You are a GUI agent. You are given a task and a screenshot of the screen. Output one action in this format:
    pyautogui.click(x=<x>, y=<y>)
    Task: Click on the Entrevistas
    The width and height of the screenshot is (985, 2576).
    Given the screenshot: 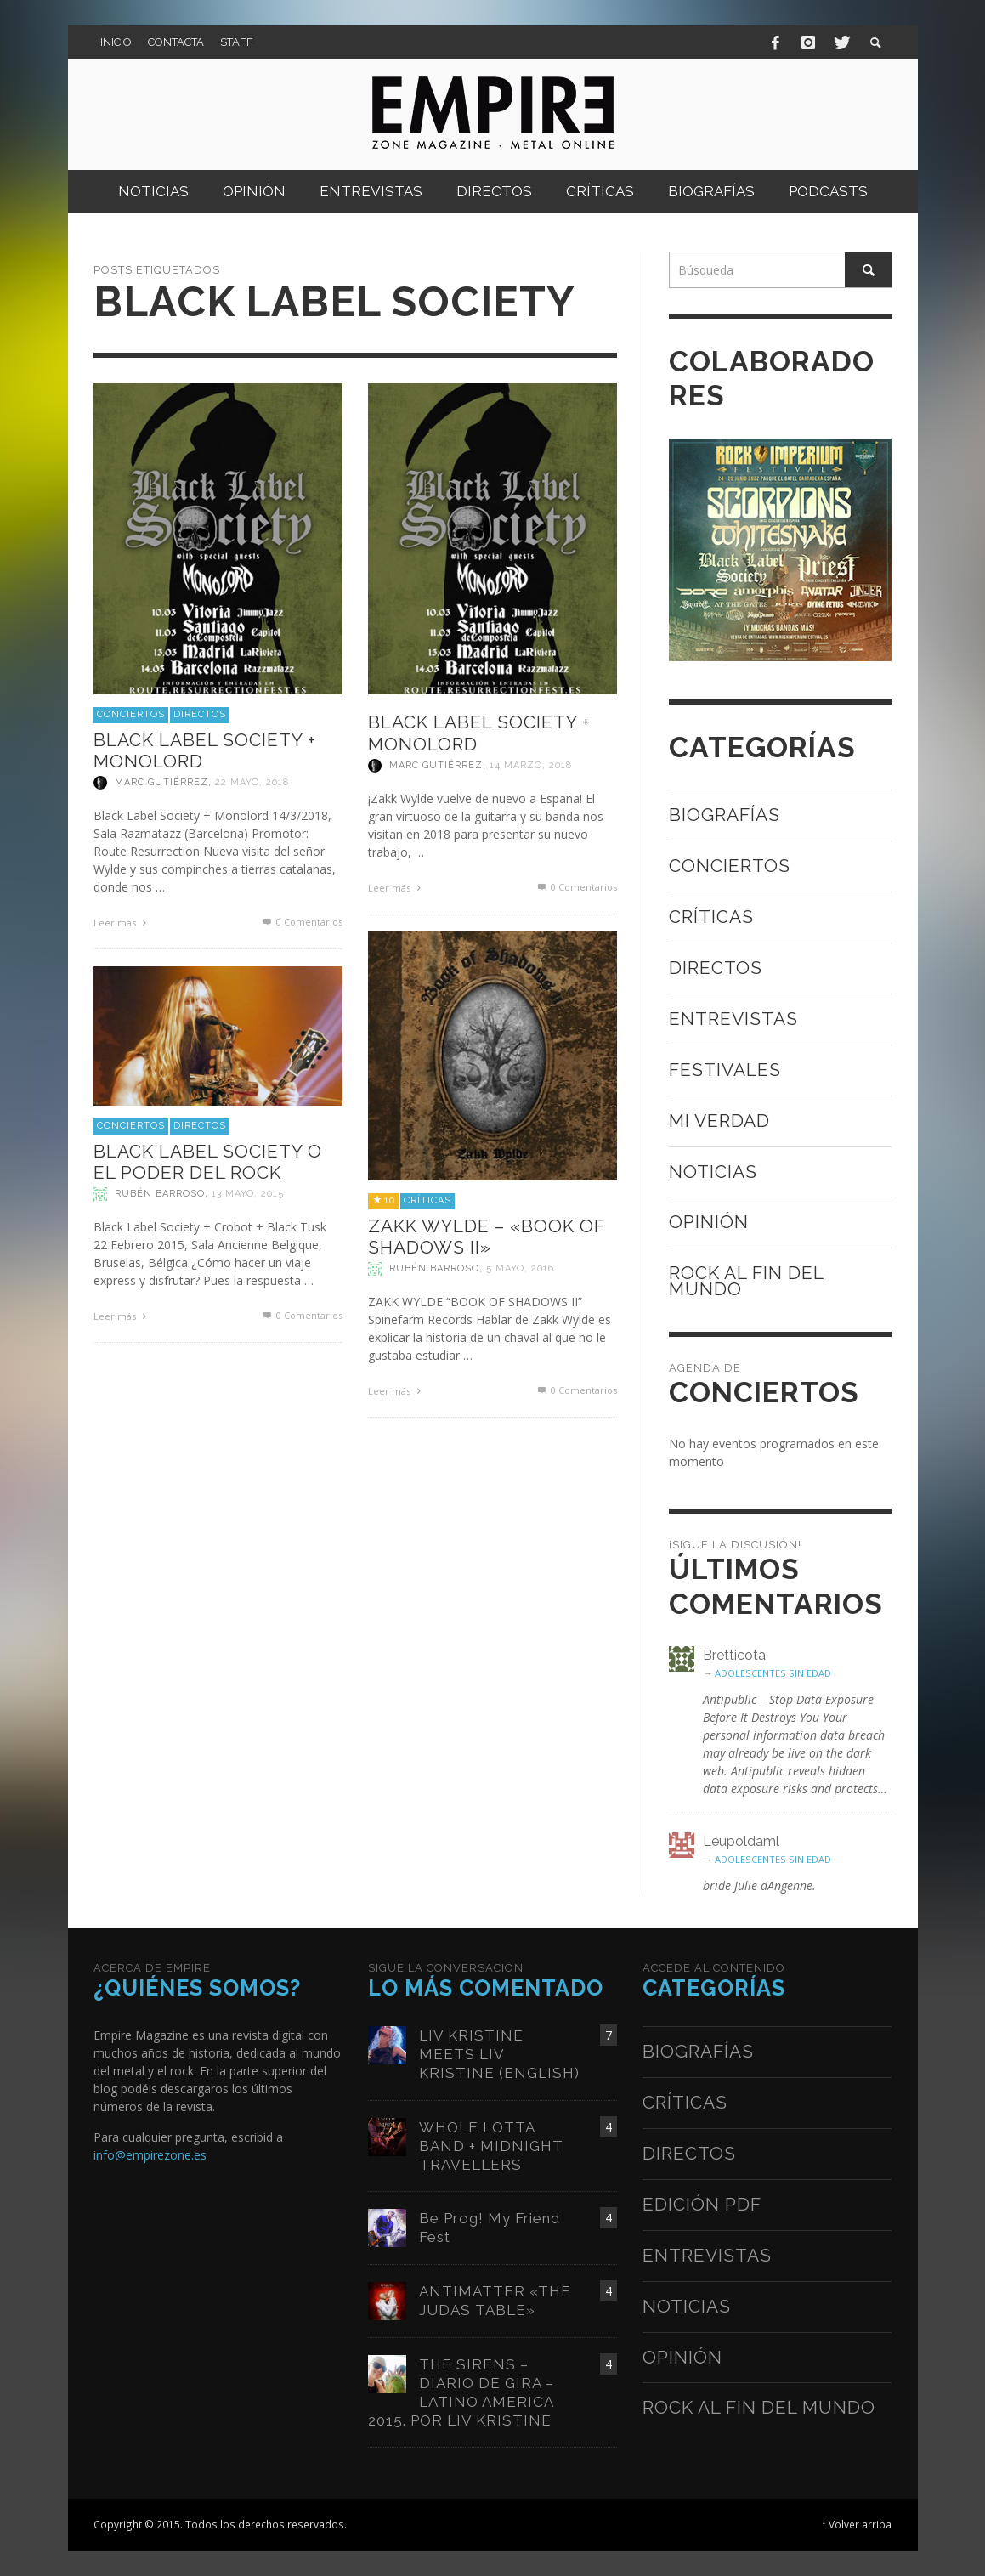 What is the action you would take?
    pyautogui.click(x=733, y=1018)
    